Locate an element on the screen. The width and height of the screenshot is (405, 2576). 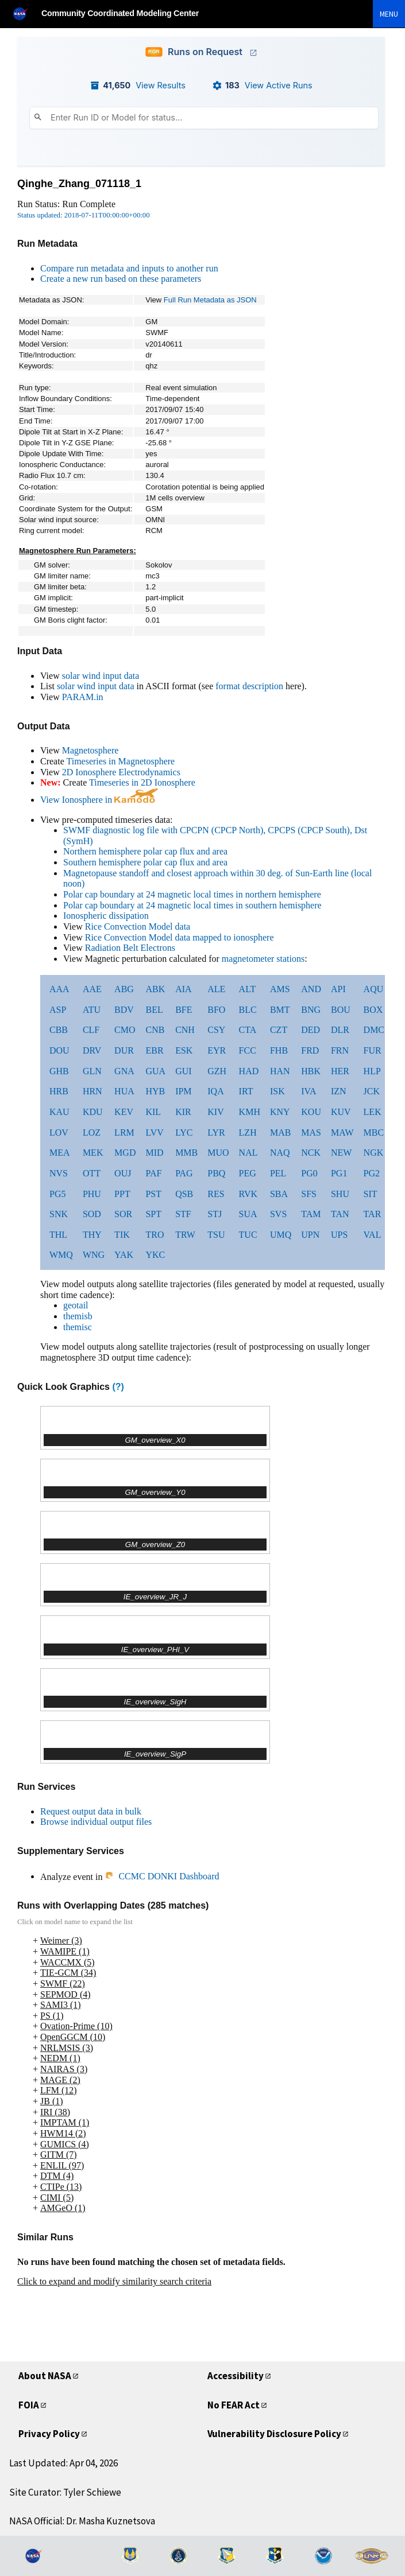
SOR is located at coordinates (123, 1214).